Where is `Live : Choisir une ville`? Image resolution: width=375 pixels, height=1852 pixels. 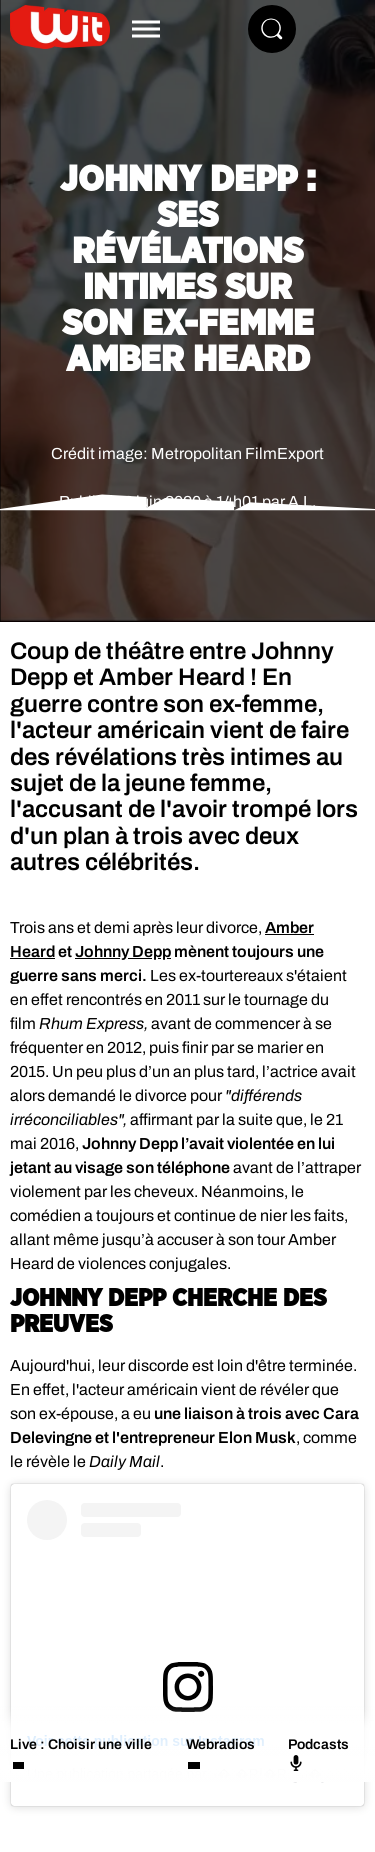
Live : Choisir une ville is located at coordinates (81, 1744).